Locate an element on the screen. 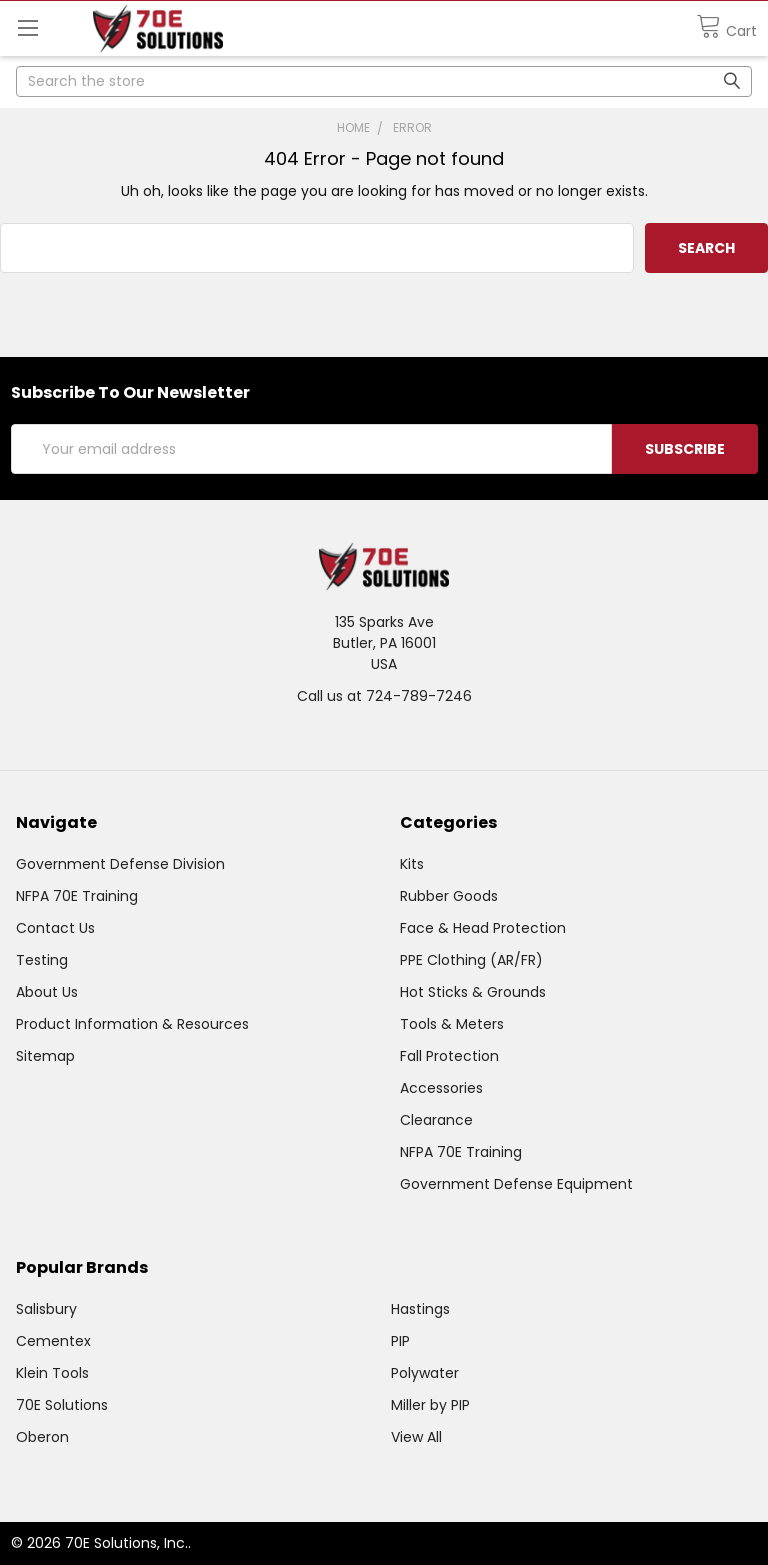 Image resolution: width=768 pixels, height=1565 pixels. Government Defense Division is located at coordinates (120, 864).